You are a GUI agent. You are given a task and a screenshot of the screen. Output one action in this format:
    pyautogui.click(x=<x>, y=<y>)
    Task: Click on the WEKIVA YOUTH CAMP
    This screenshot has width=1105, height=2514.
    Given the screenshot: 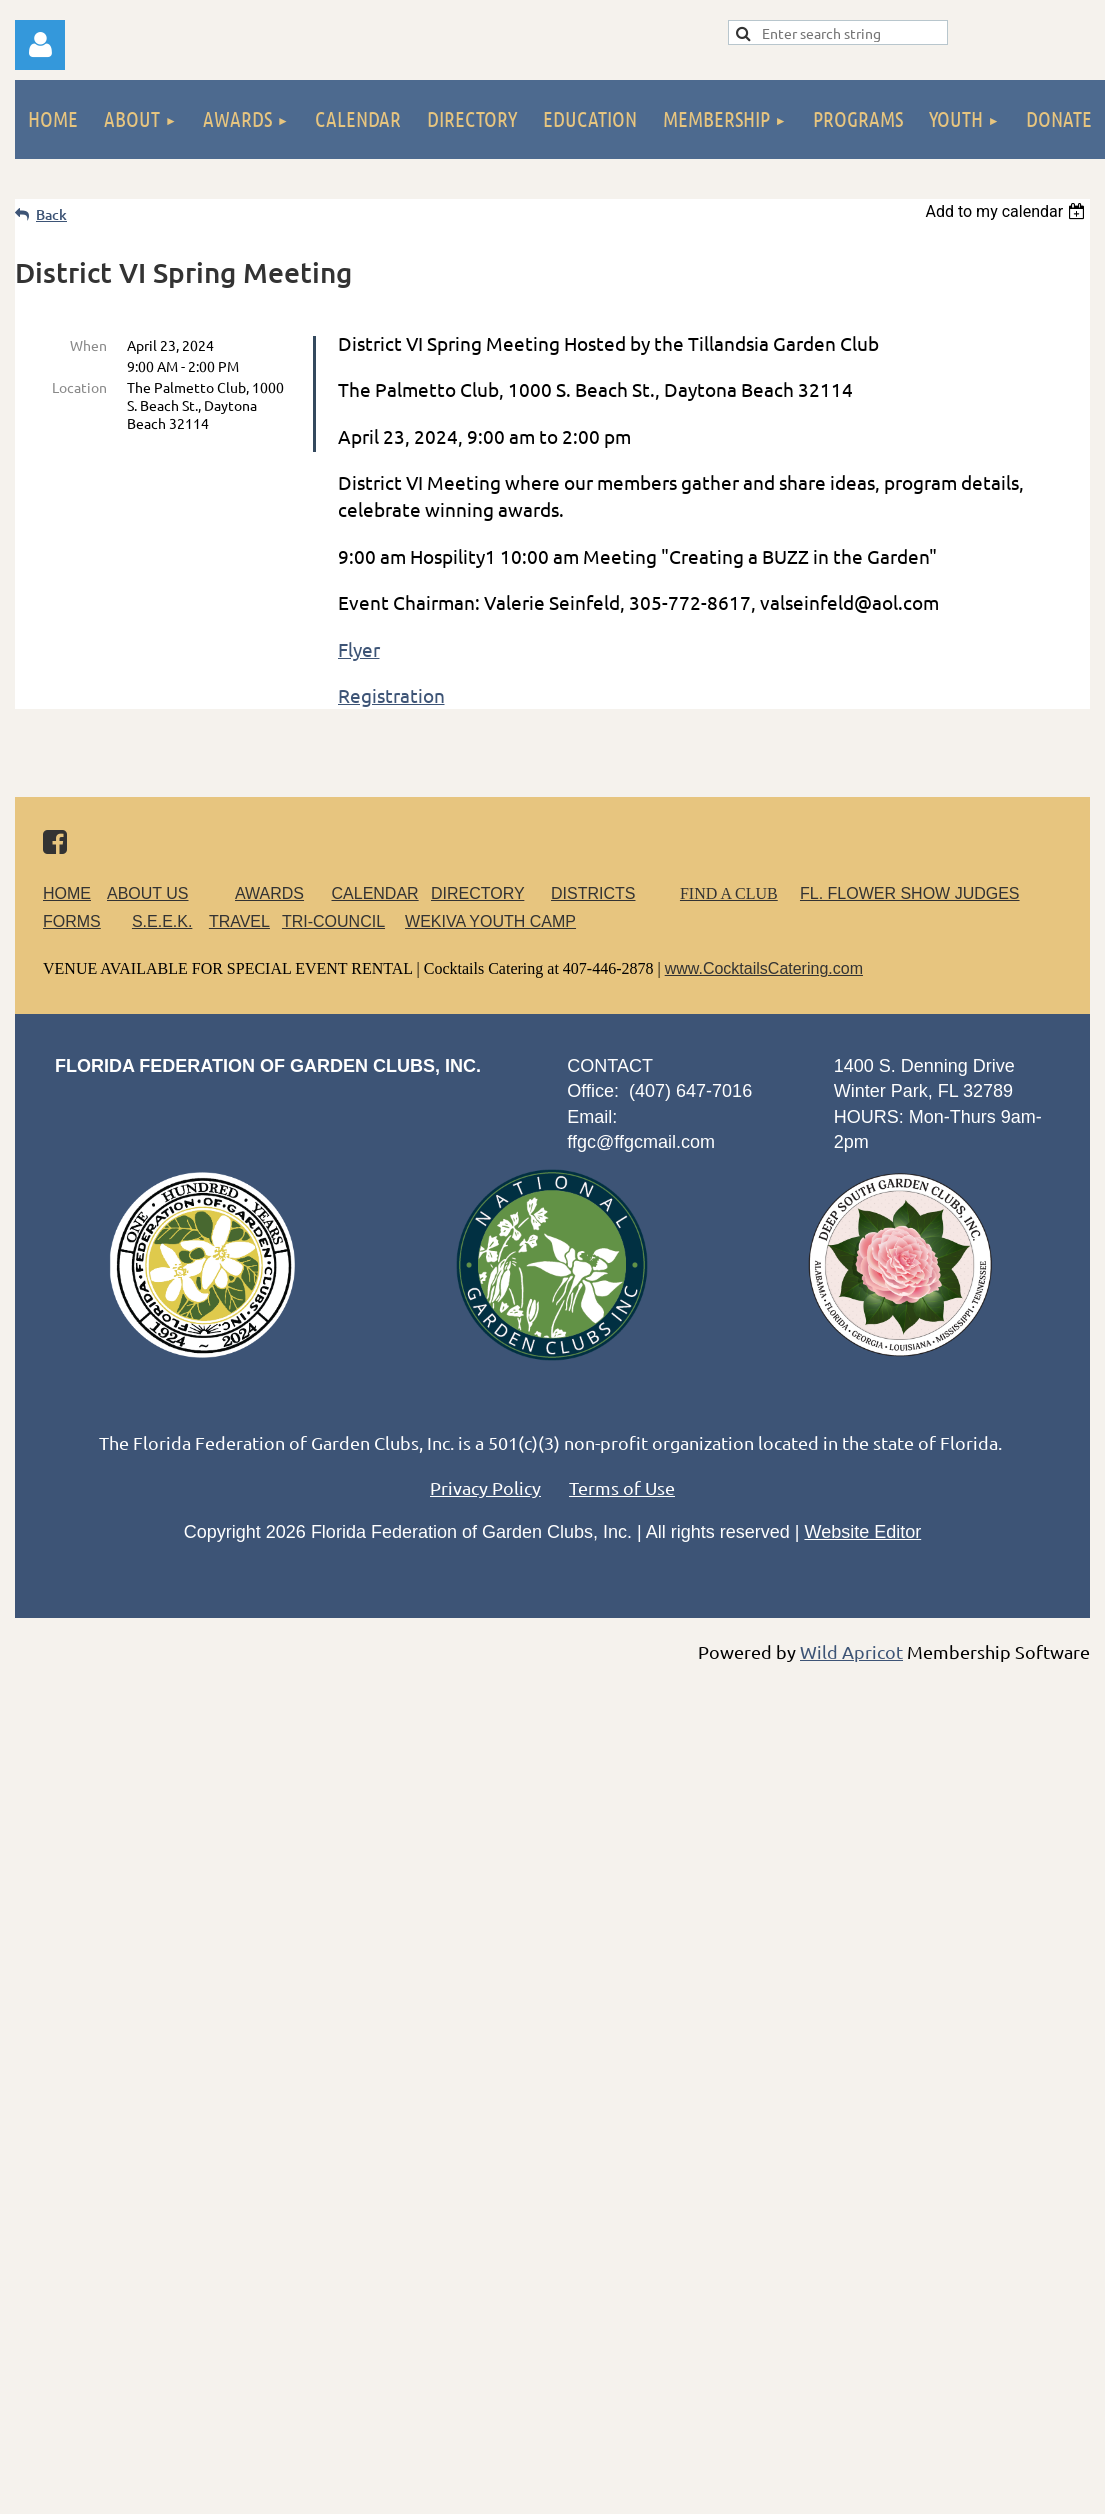 What is the action you would take?
    pyautogui.click(x=490, y=921)
    